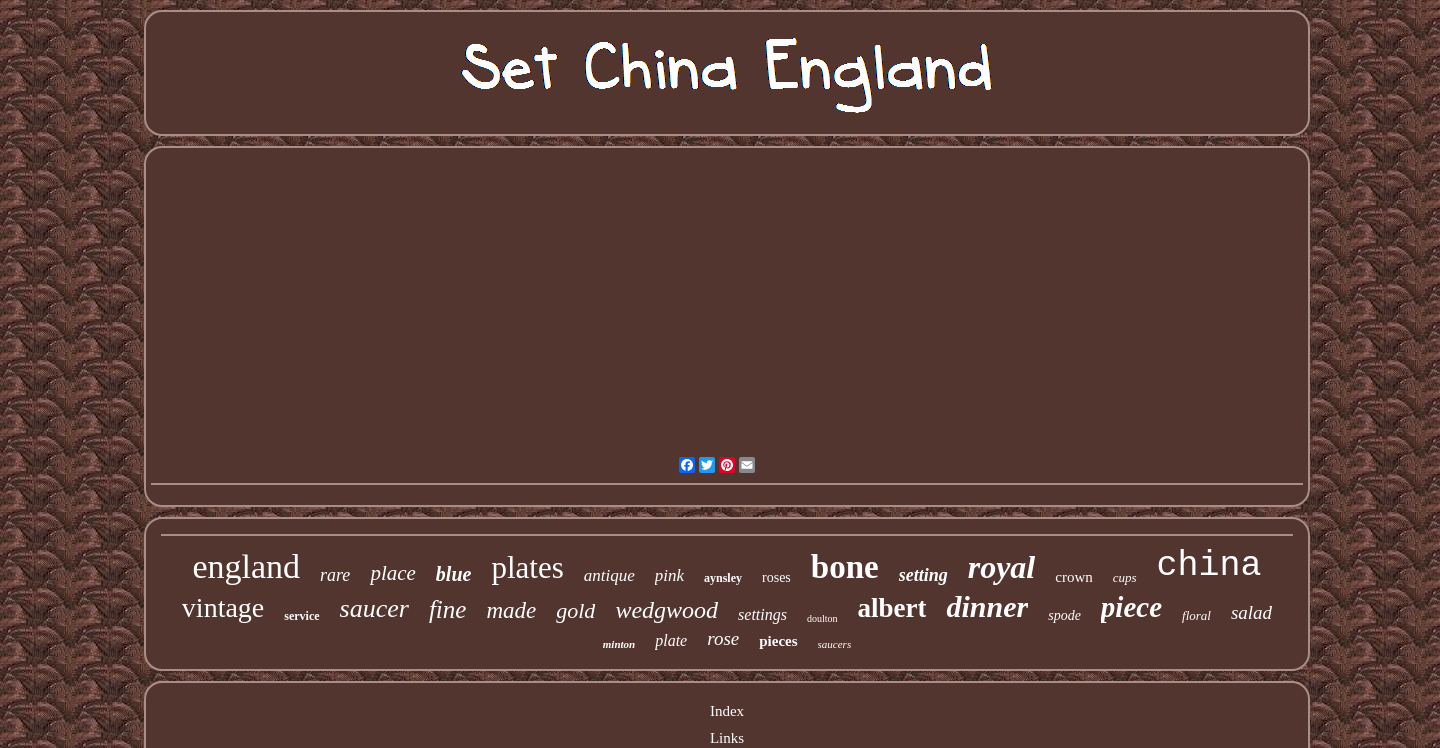 The width and height of the screenshot is (1440, 748). I want to click on place, so click(392, 573).